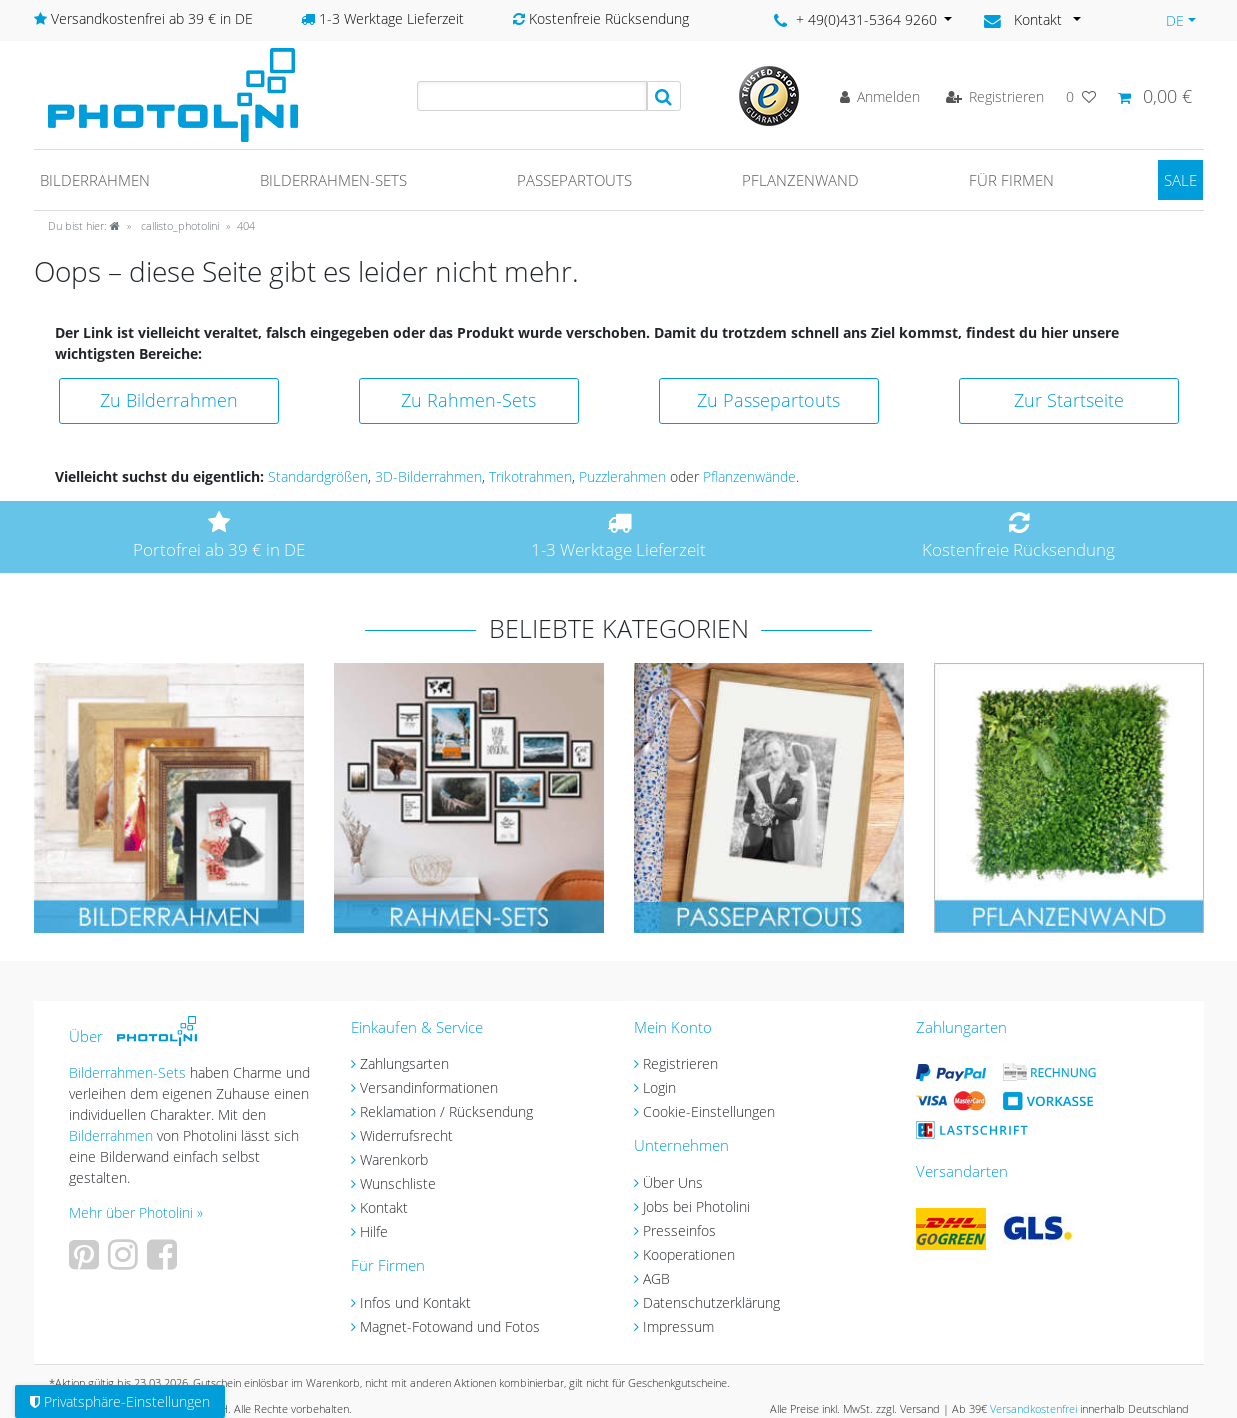  Describe the element at coordinates (468, 400) in the screenshot. I see `Zu Rahmen-Sets` at that location.